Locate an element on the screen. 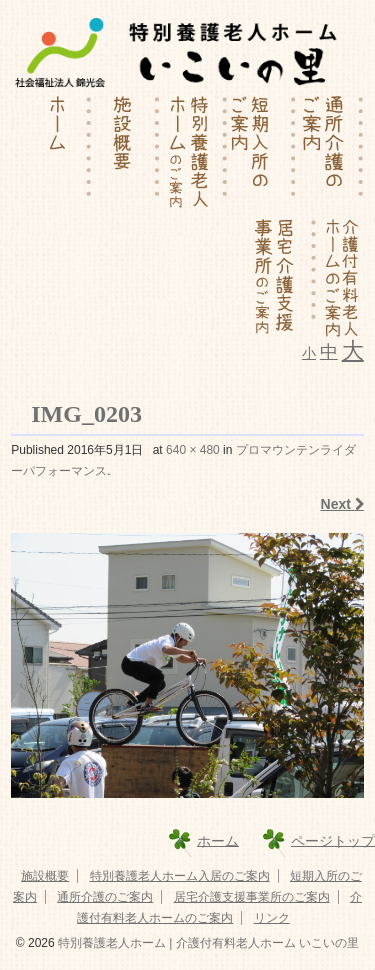  640 × 480 is located at coordinates (193, 450).